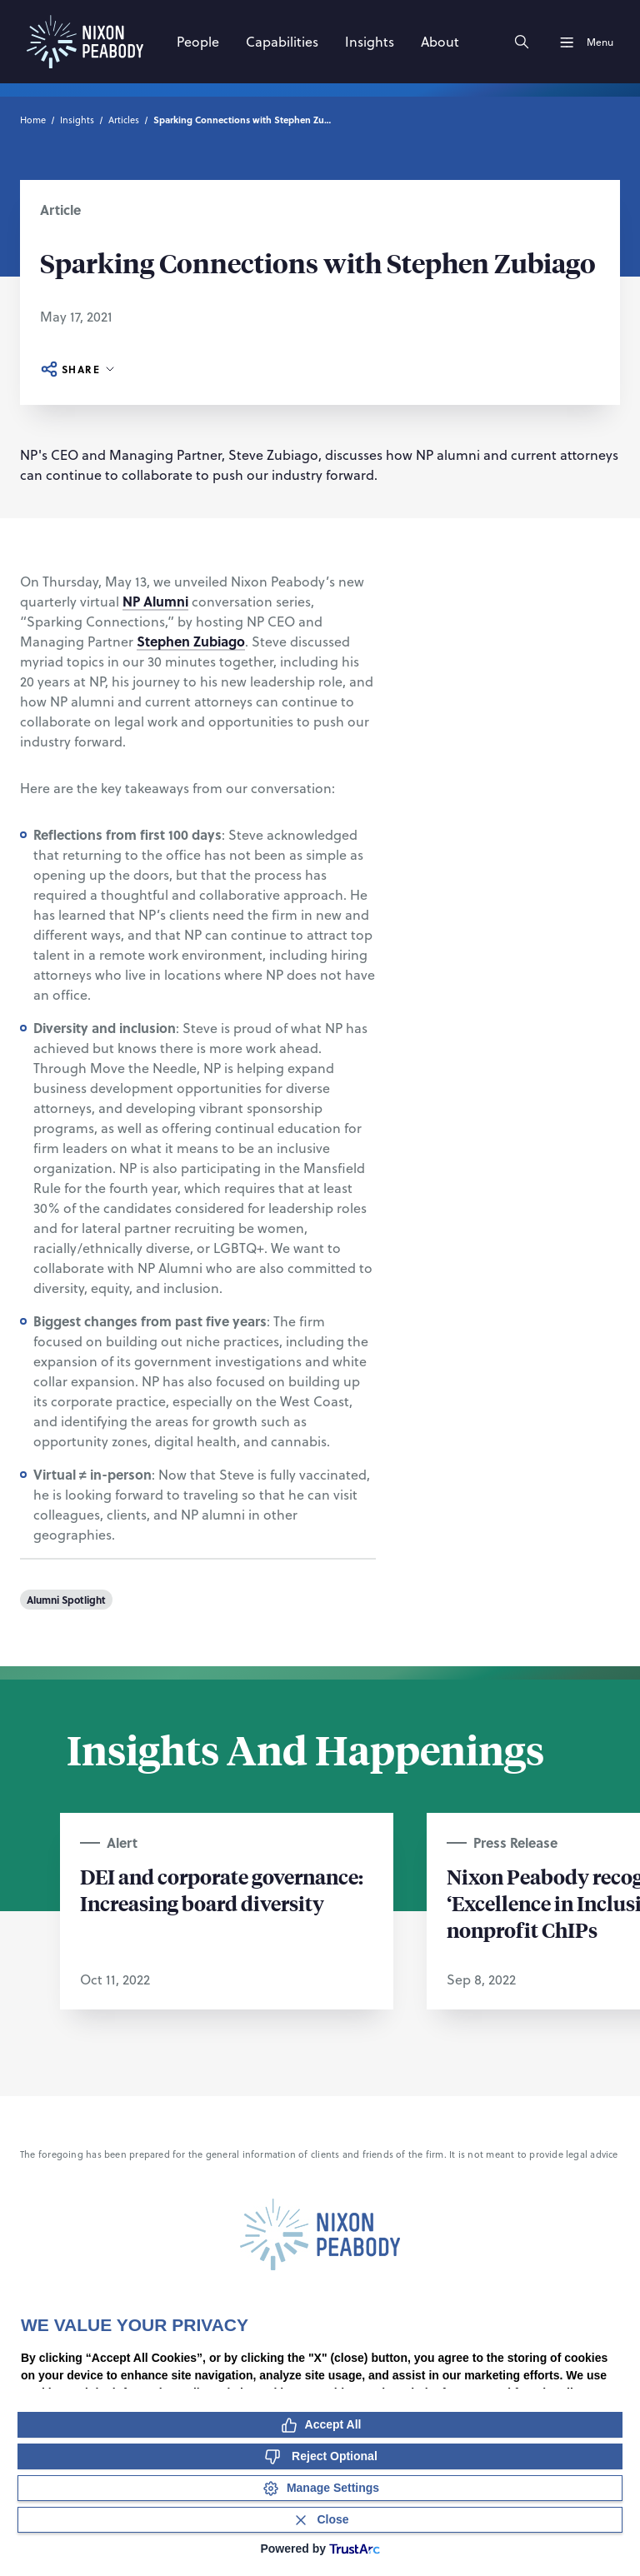  What do you see at coordinates (522, 42) in the screenshot?
I see `[Search]` at bounding box center [522, 42].